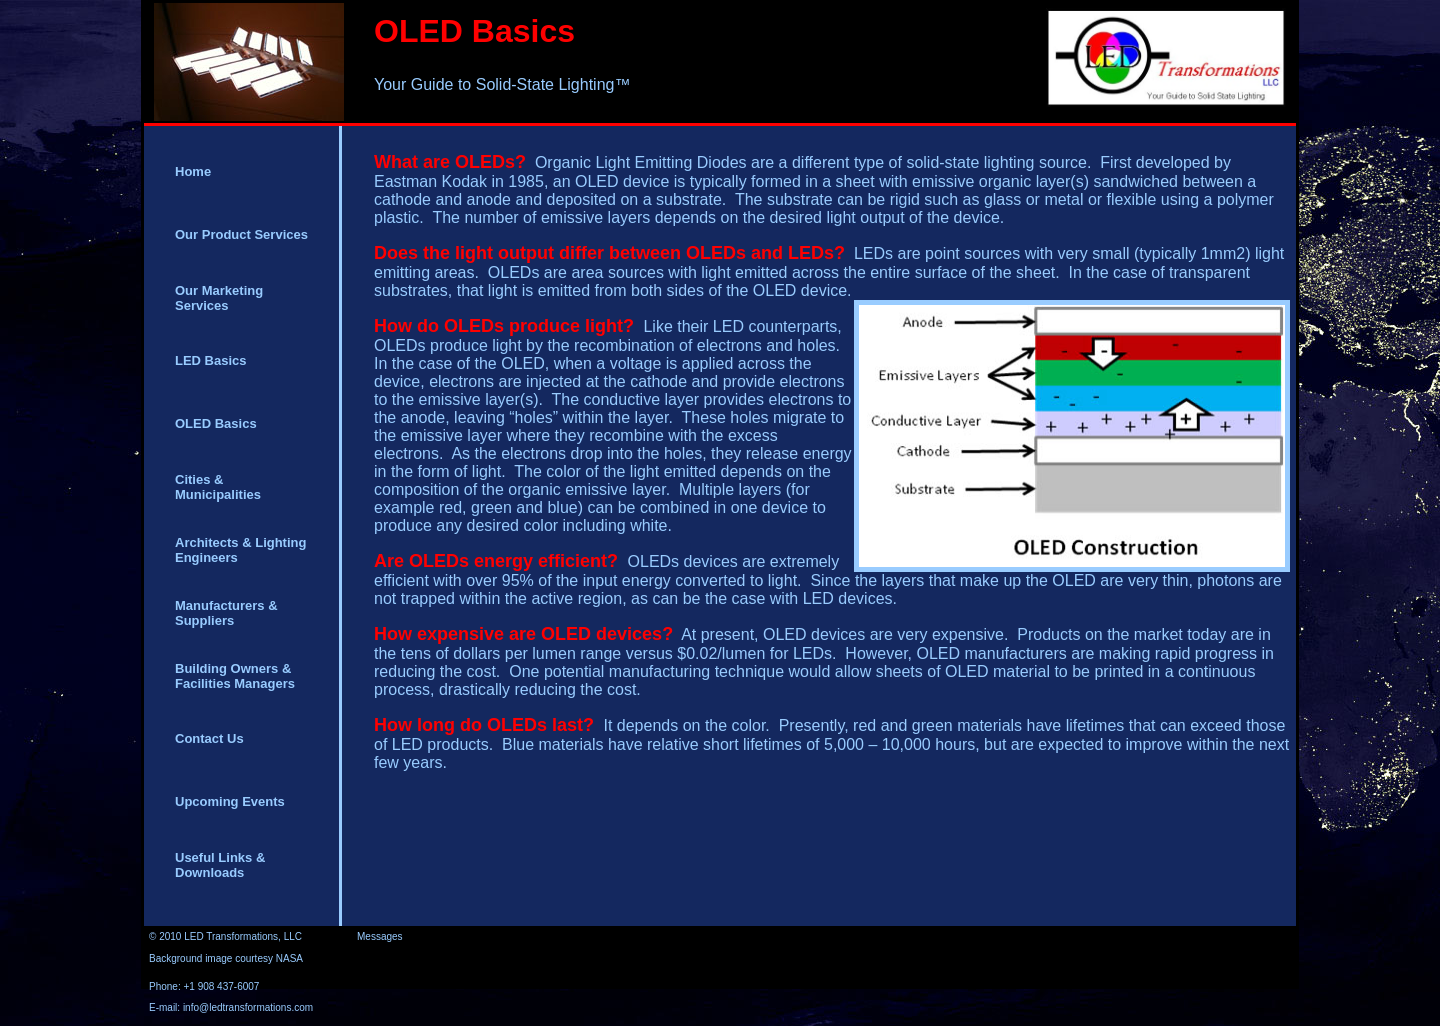  I want to click on Manufacturers & Suppliers, so click(226, 613).